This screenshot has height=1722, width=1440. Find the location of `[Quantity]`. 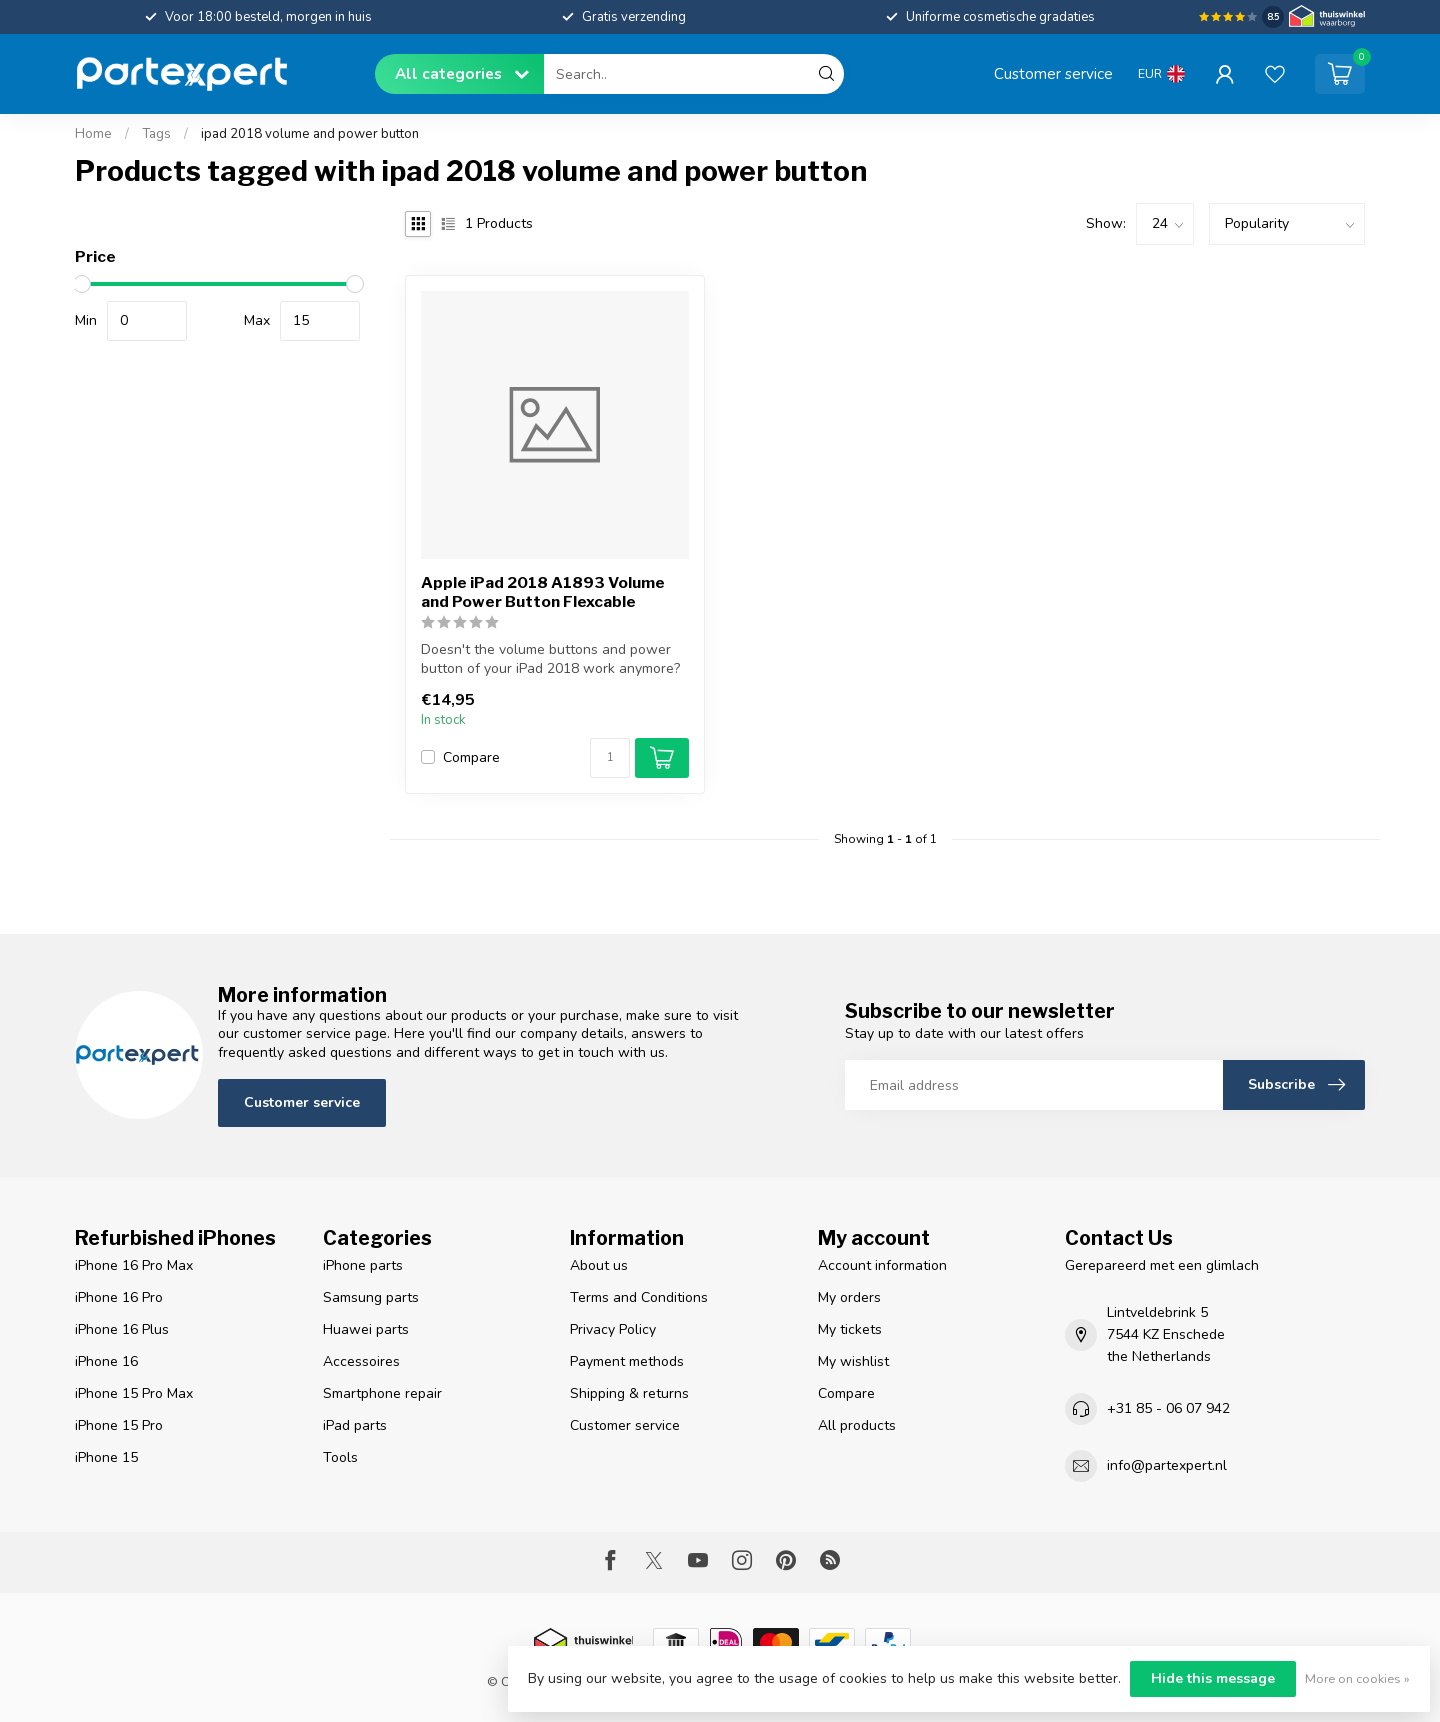

[Quantity] is located at coordinates (610, 758).